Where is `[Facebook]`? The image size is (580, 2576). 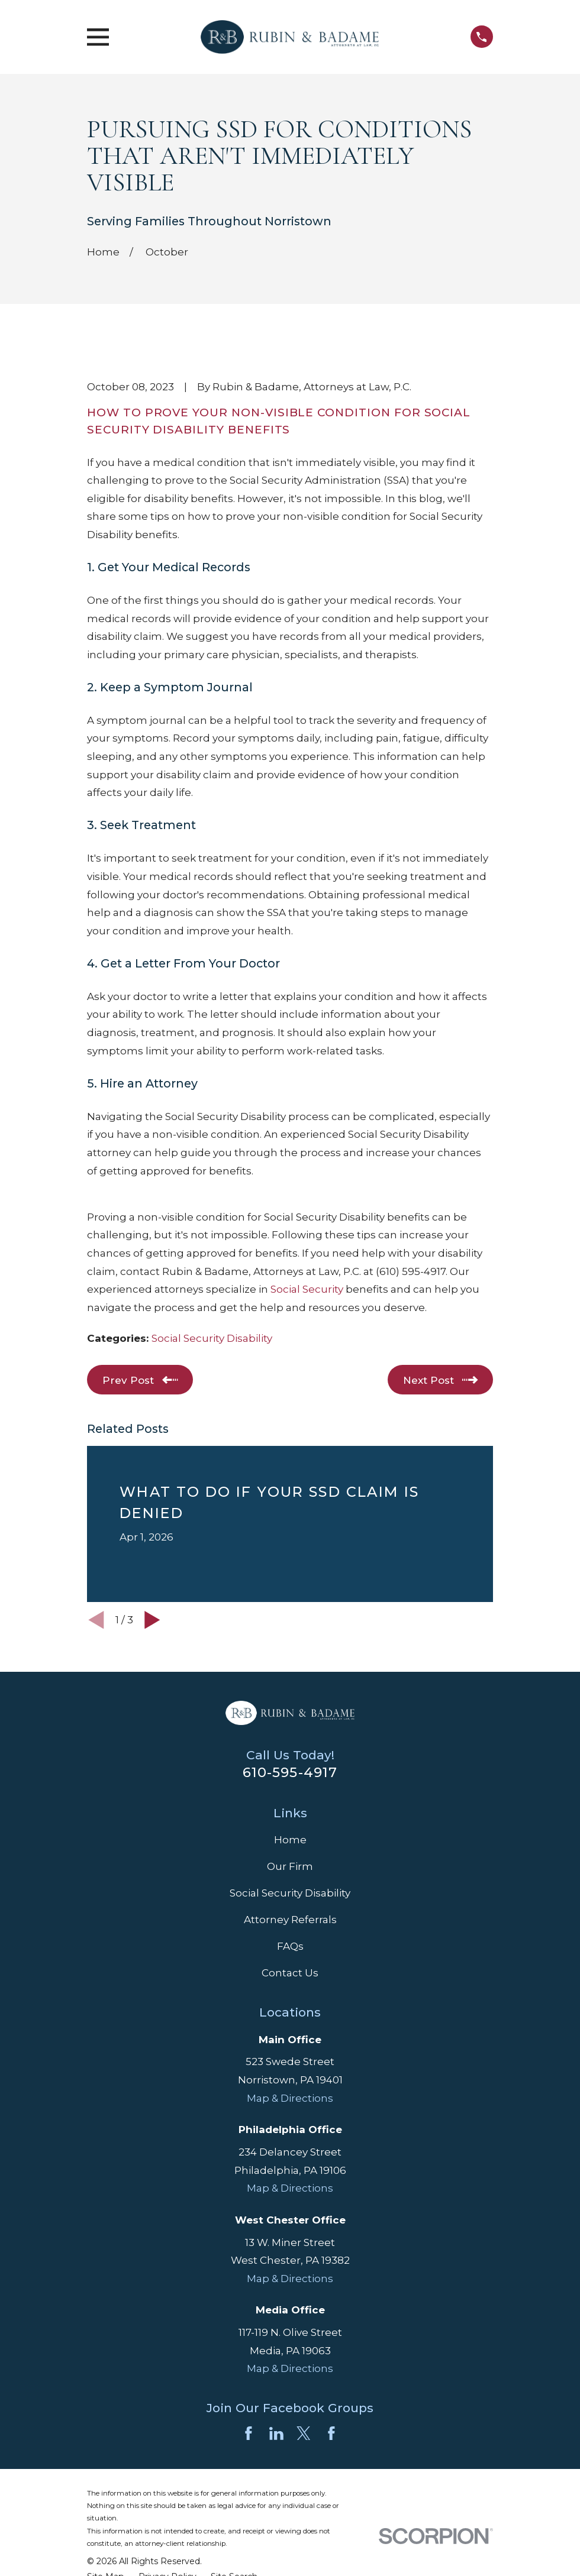
[Facebook] is located at coordinates (248, 2433).